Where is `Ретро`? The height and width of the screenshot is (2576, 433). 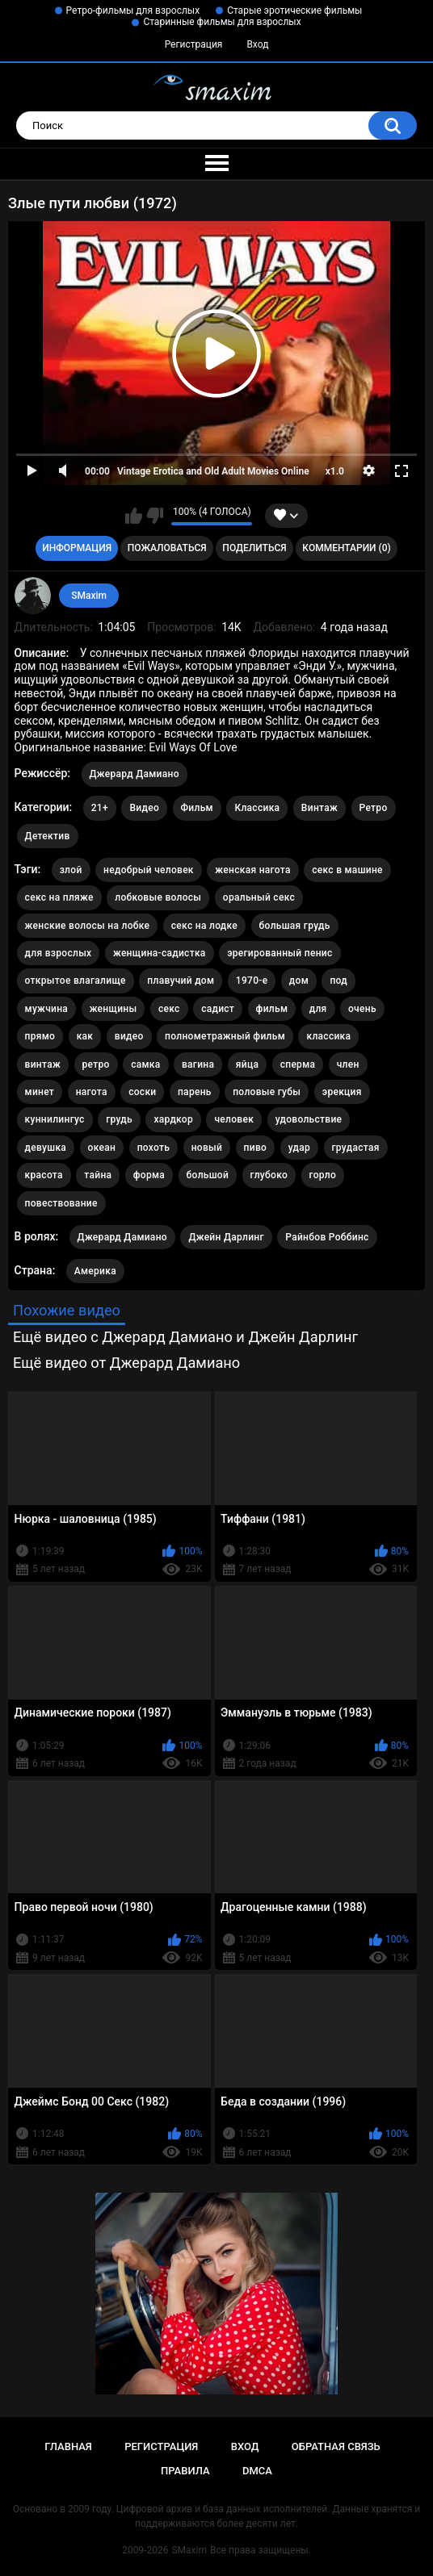
Ретро is located at coordinates (373, 807).